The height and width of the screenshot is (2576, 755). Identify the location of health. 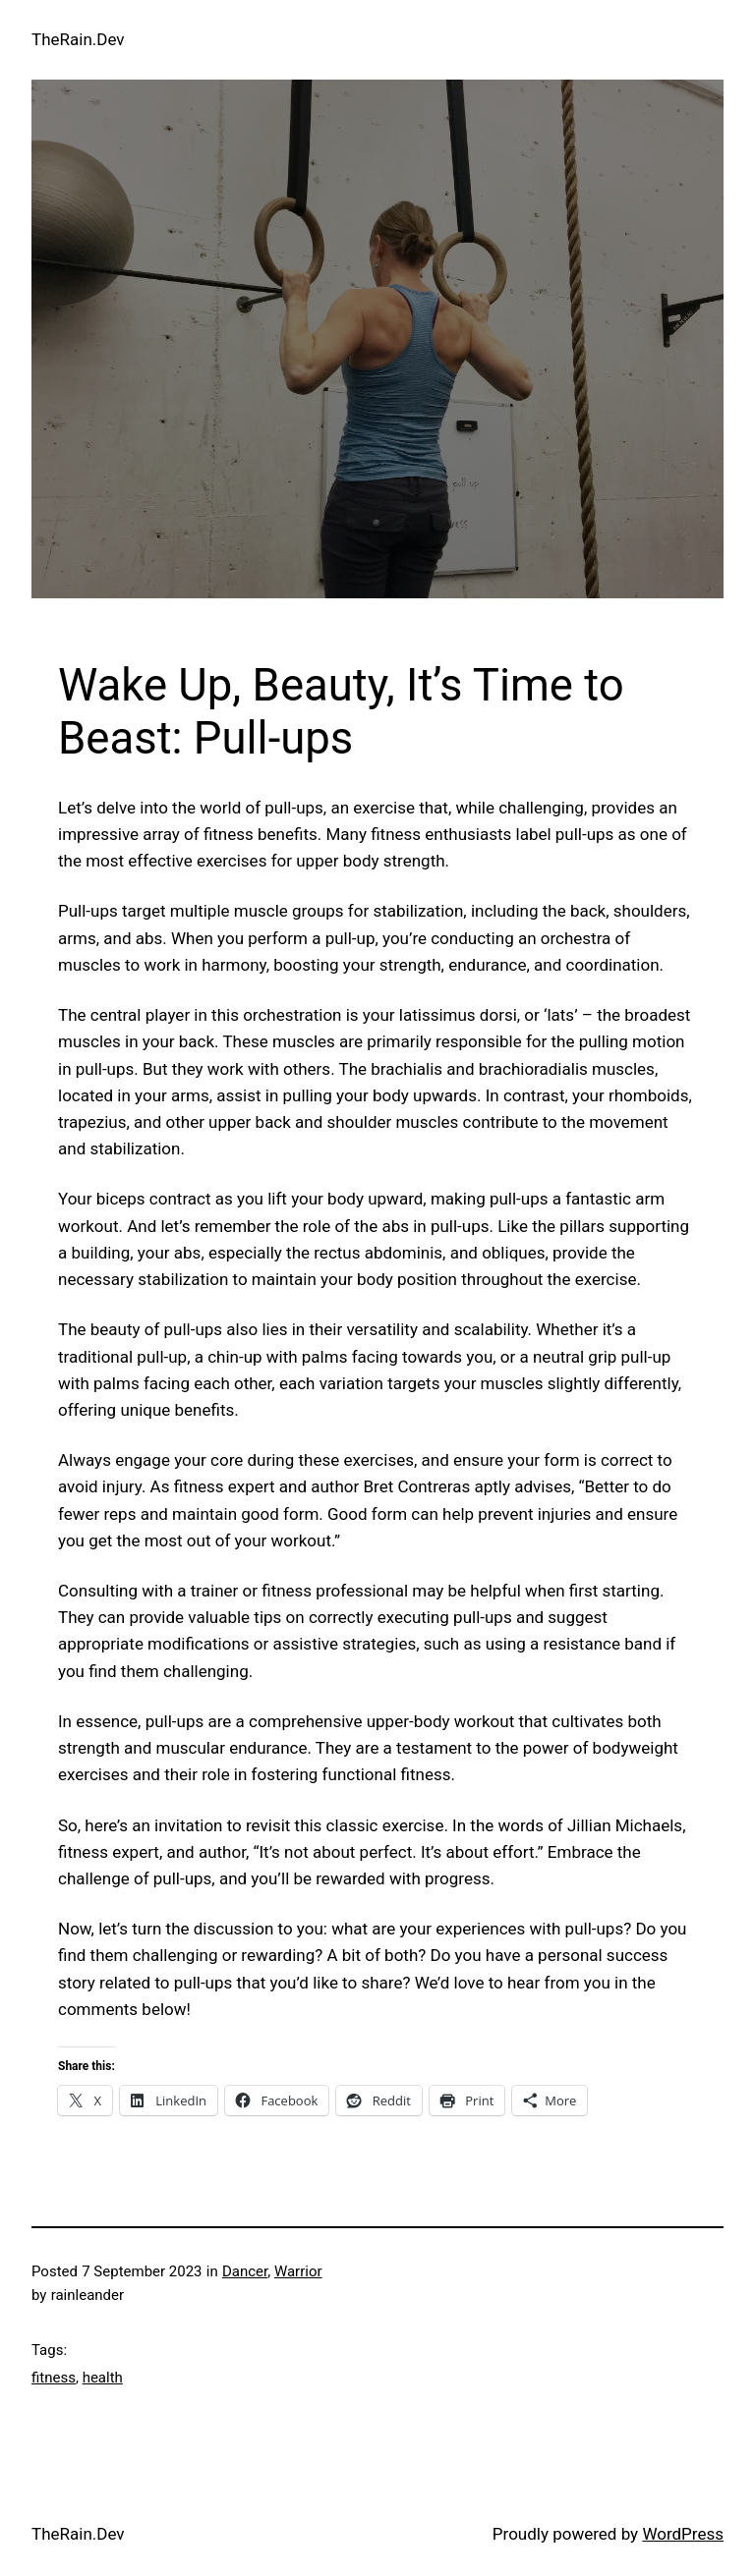
(103, 2377).